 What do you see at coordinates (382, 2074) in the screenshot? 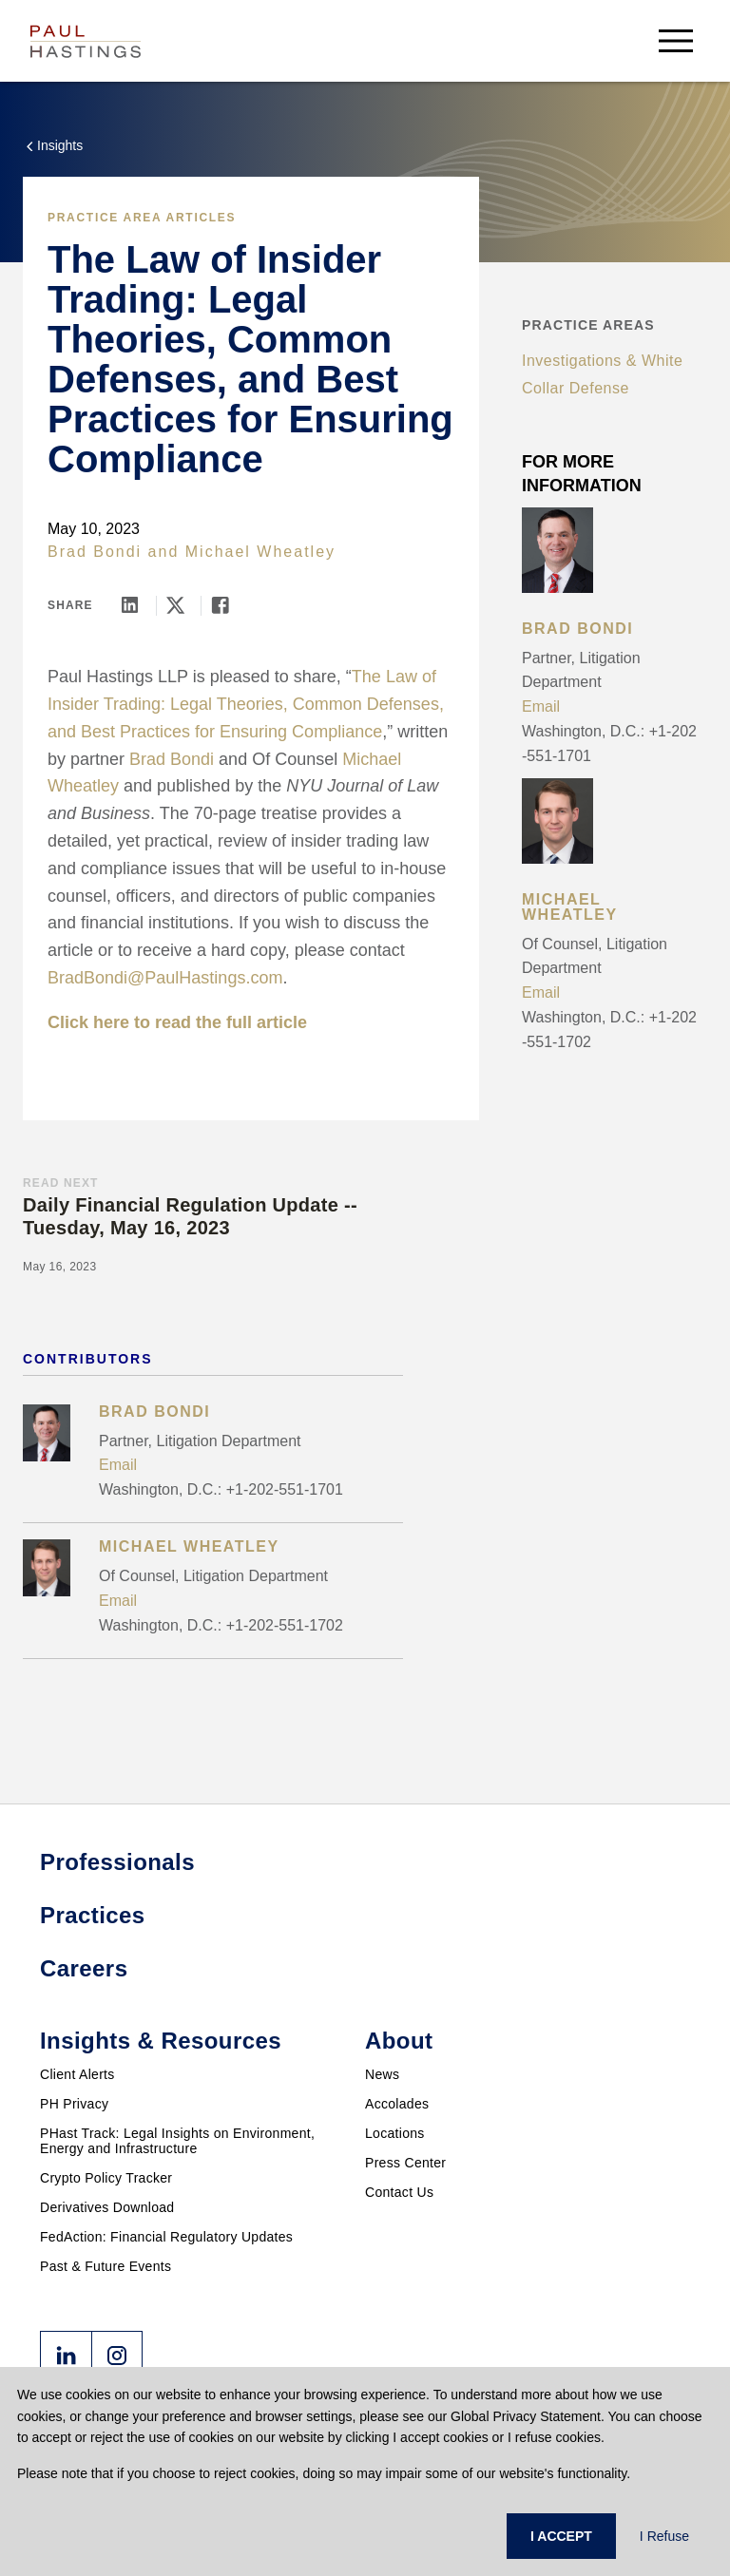
I see `News` at bounding box center [382, 2074].